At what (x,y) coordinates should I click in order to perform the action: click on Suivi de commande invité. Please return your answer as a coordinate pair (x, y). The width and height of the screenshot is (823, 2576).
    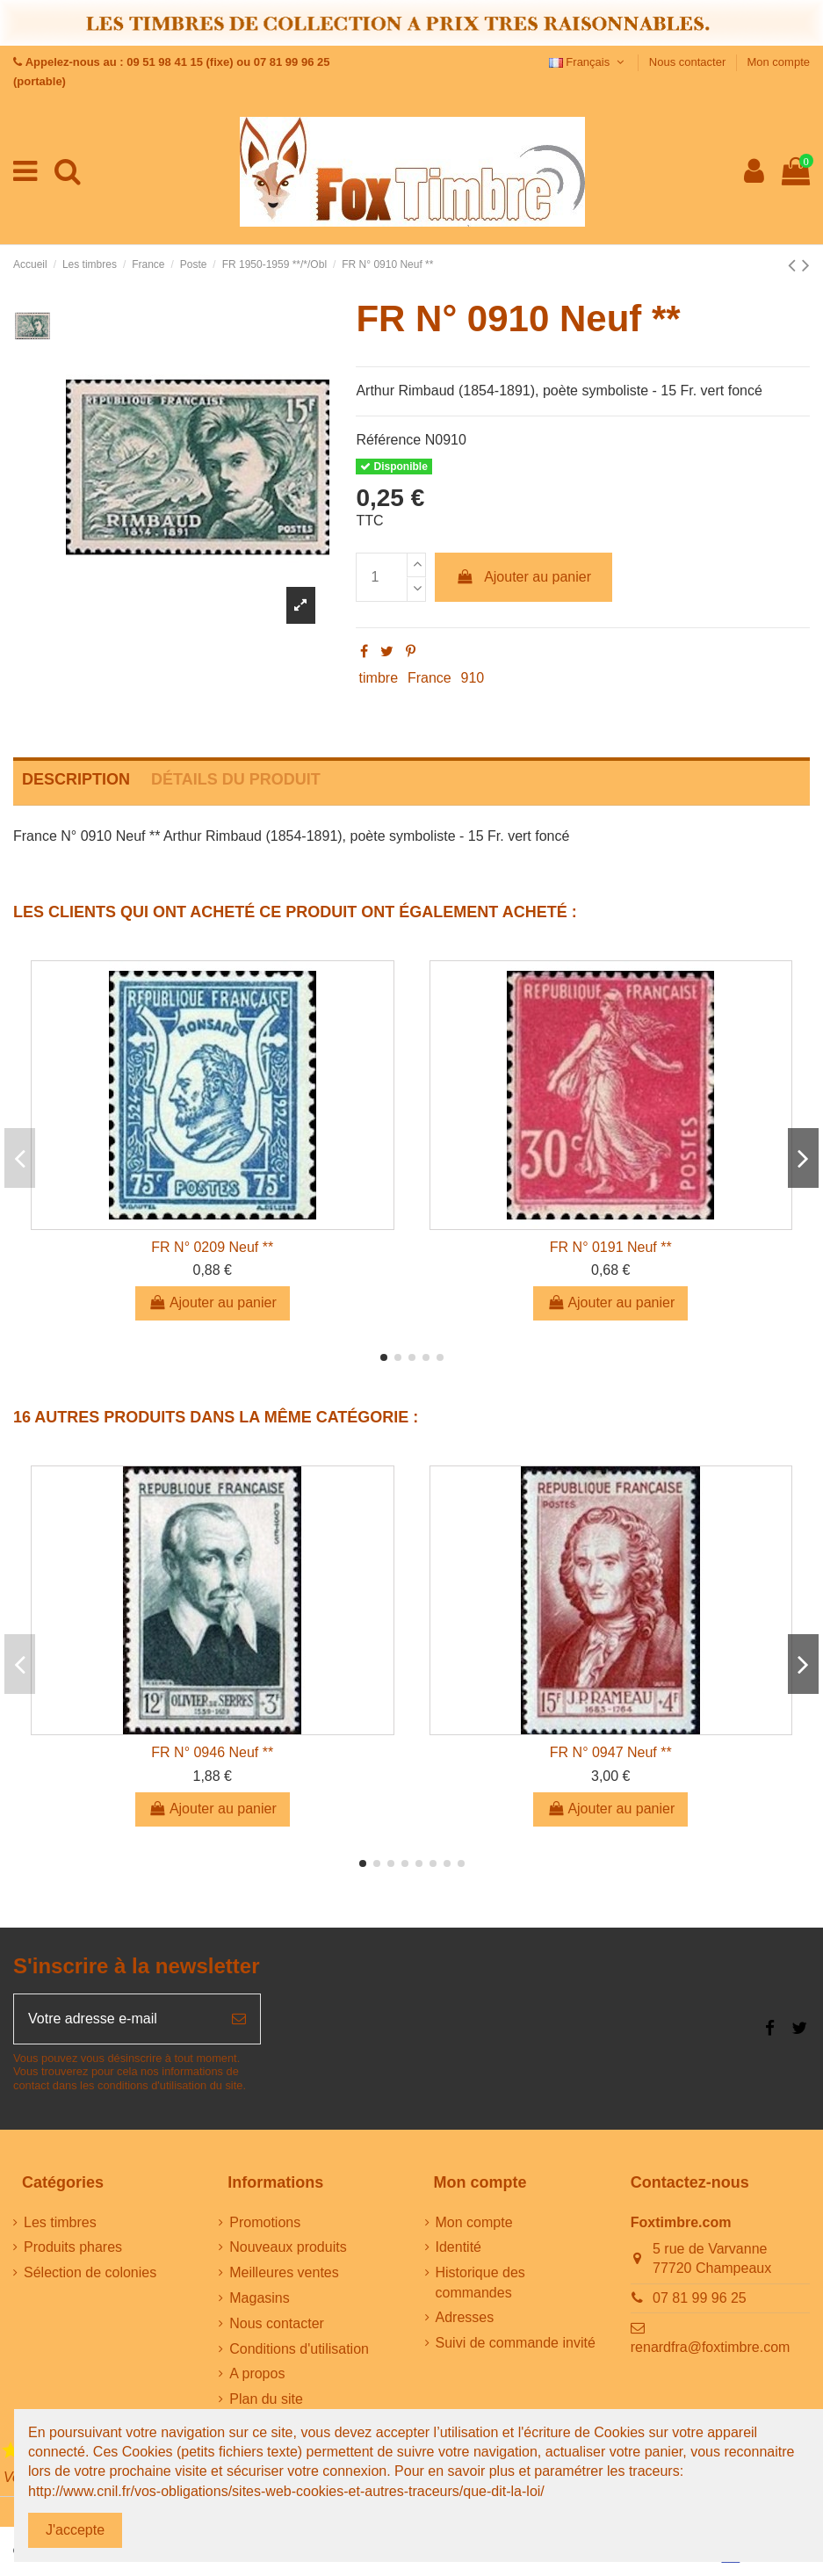
    Looking at the image, I should click on (516, 2342).